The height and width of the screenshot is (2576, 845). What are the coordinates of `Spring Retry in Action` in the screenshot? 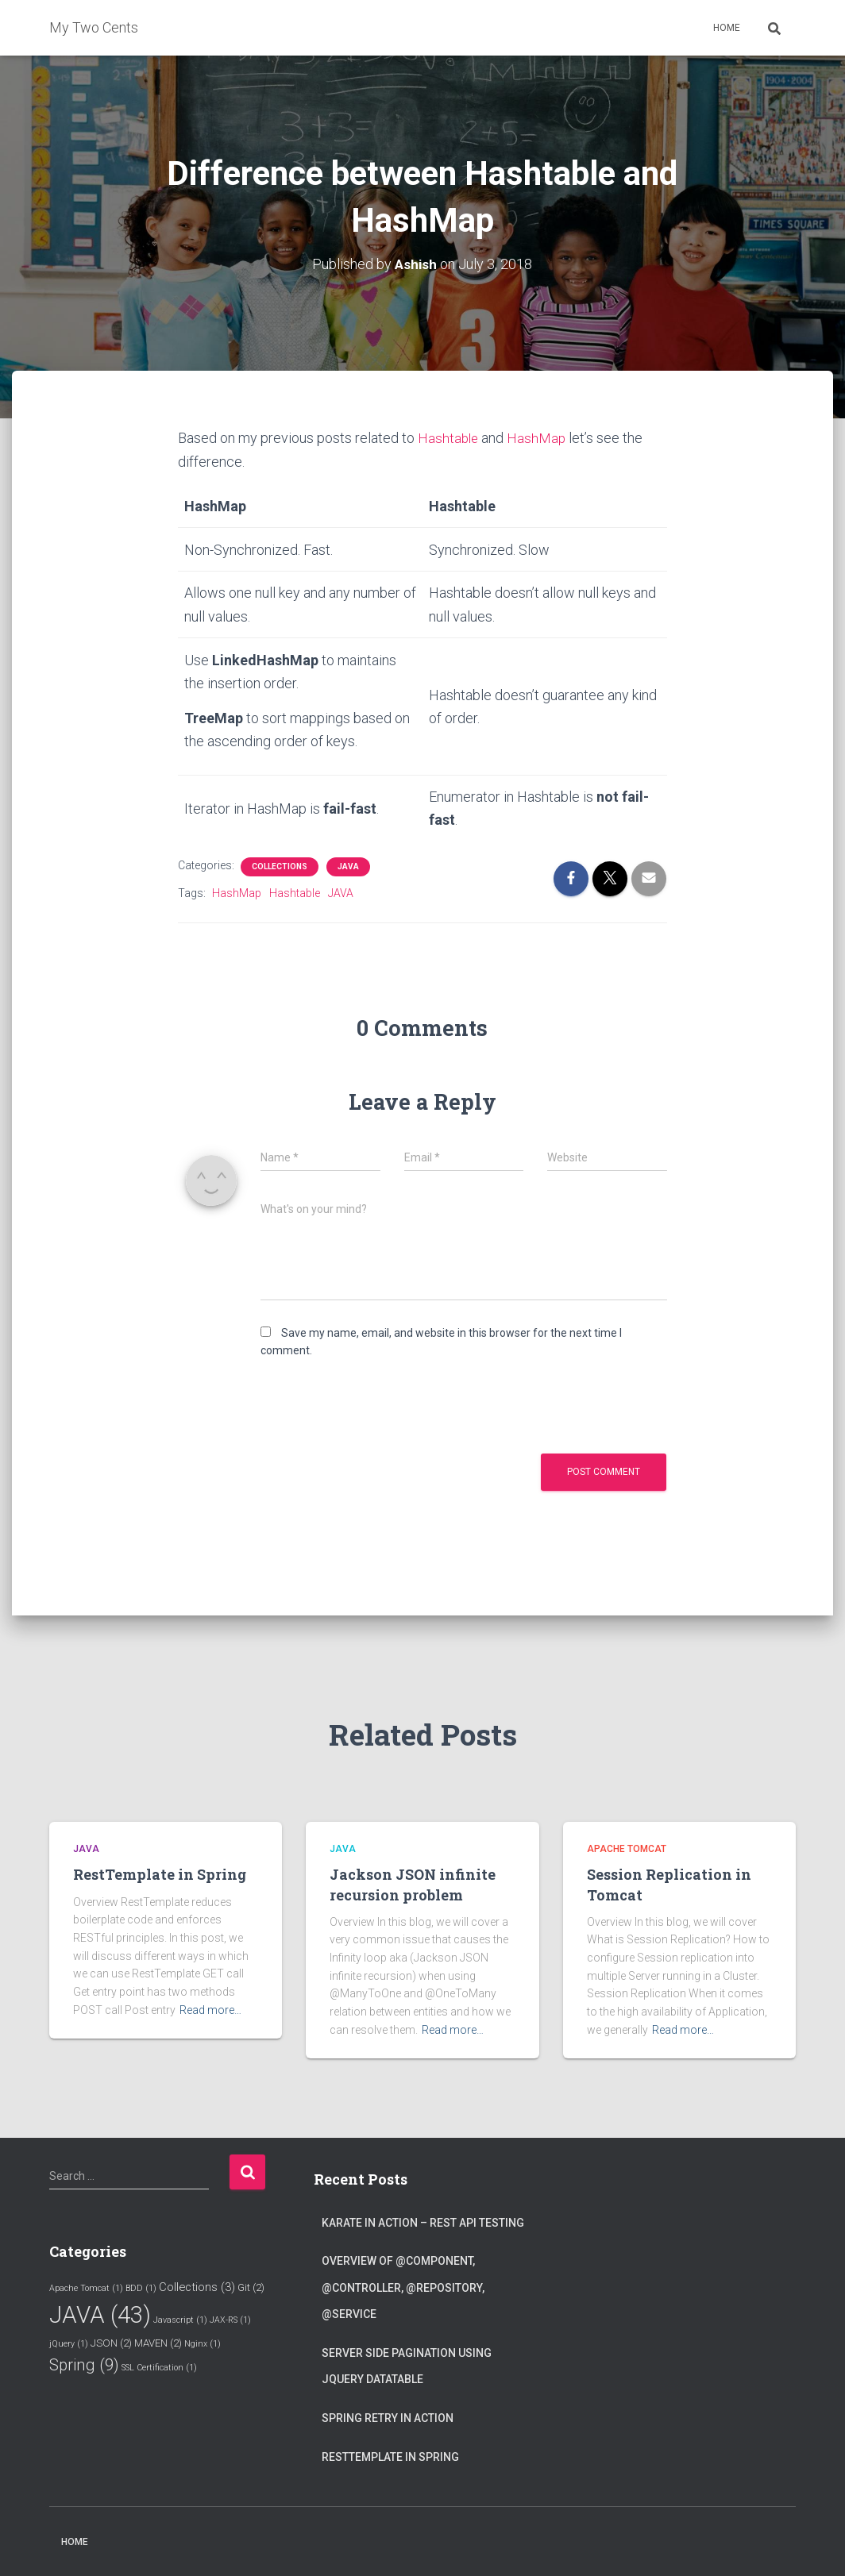 It's located at (387, 2417).